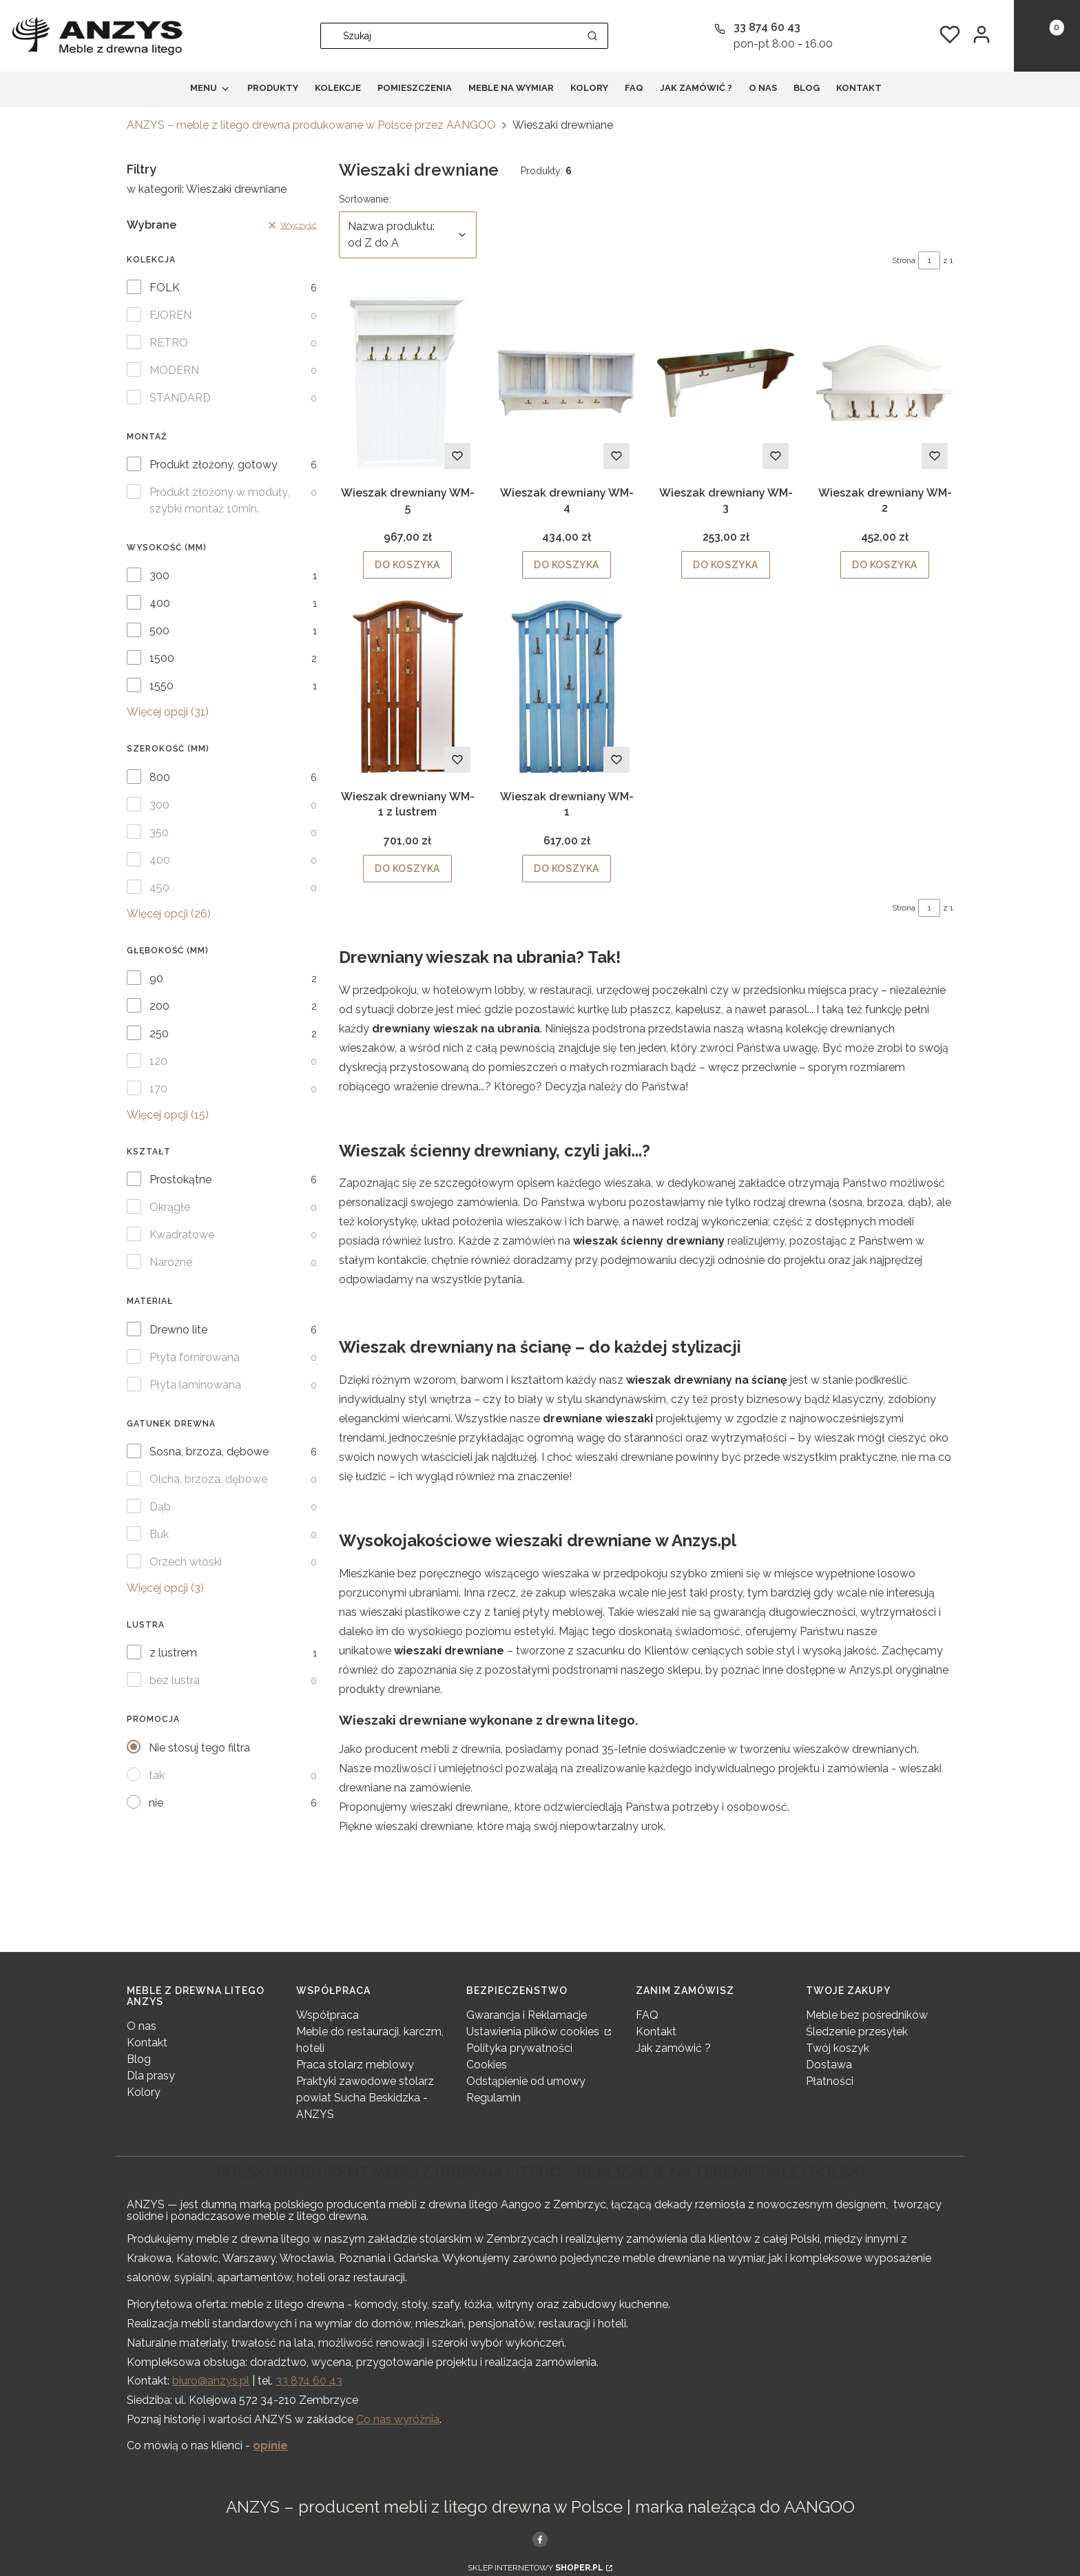  I want to click on [Przejdź do produktu Wieszak drewniany WM-5.], so click(407, 383).